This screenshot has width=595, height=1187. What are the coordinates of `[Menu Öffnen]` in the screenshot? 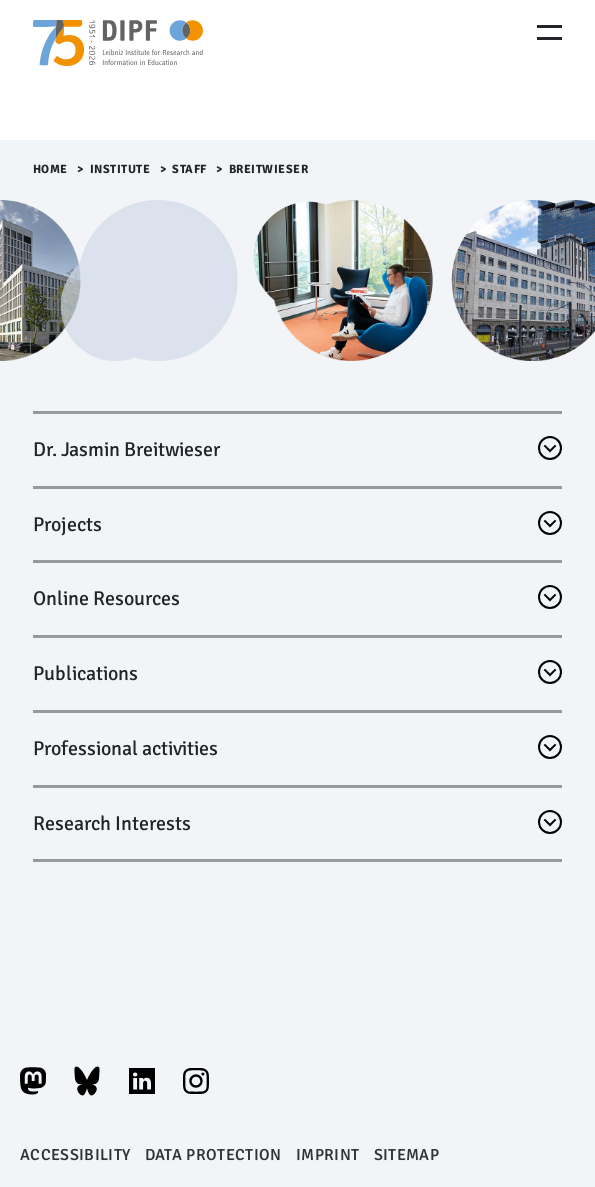 It's located at (549, 32).